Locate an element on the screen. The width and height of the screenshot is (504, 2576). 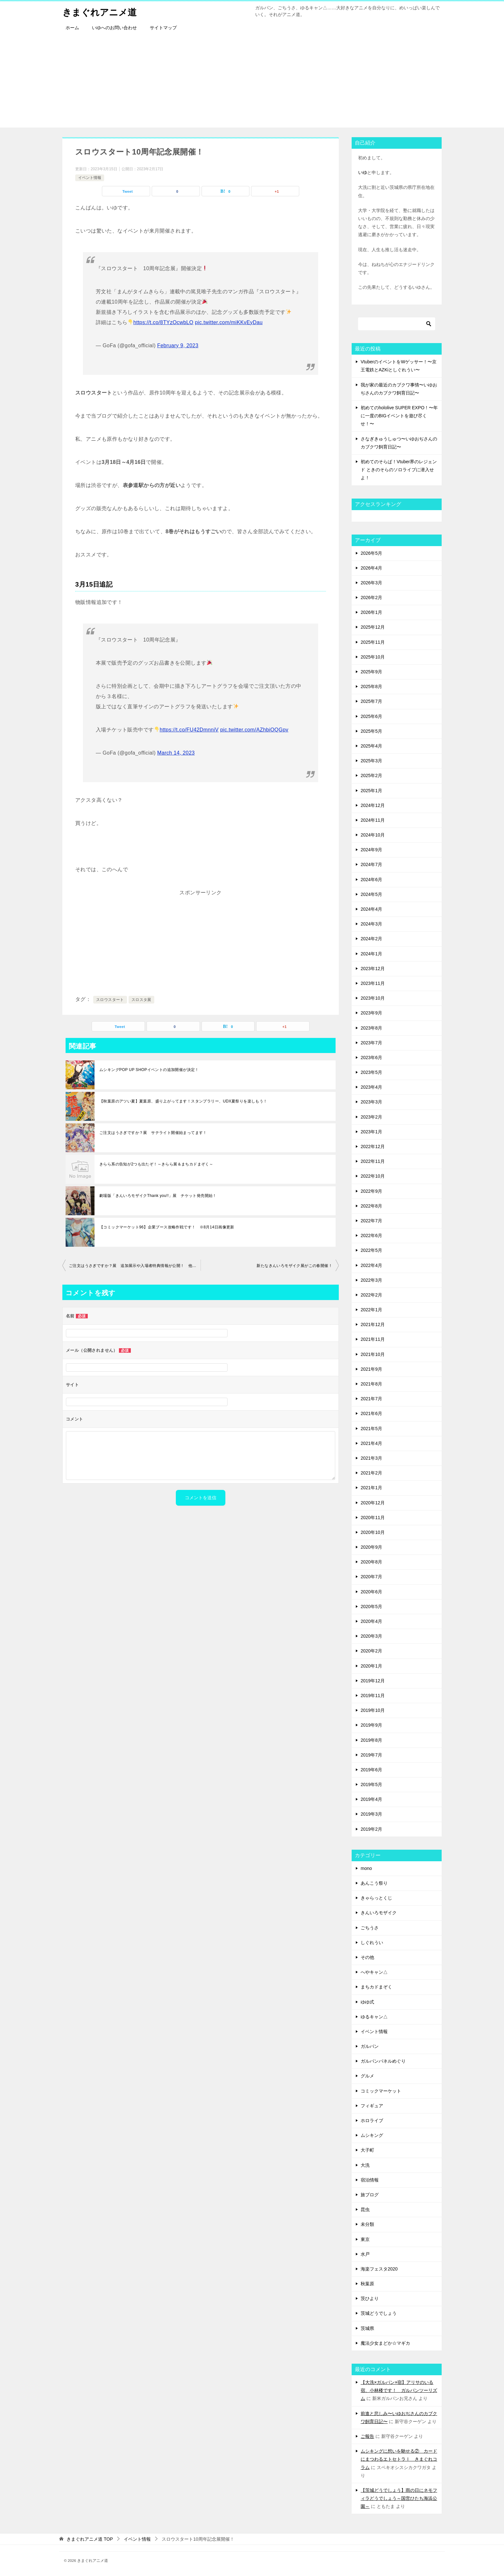
2022年2月 is located at coordinates (371, 1294).